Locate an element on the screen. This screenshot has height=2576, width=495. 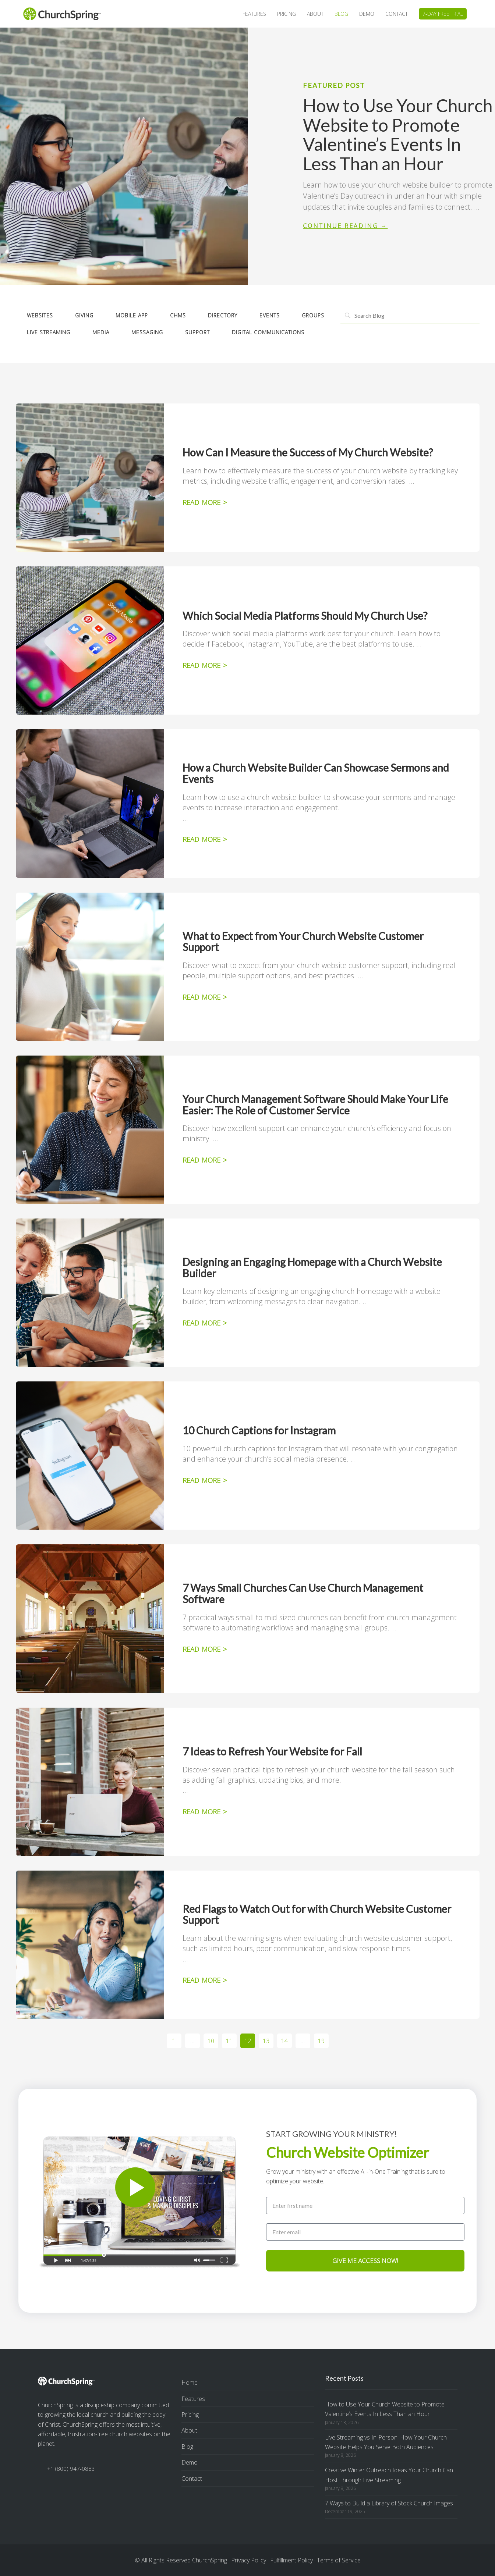
Digital Communications is located at coordinates (268, 332).